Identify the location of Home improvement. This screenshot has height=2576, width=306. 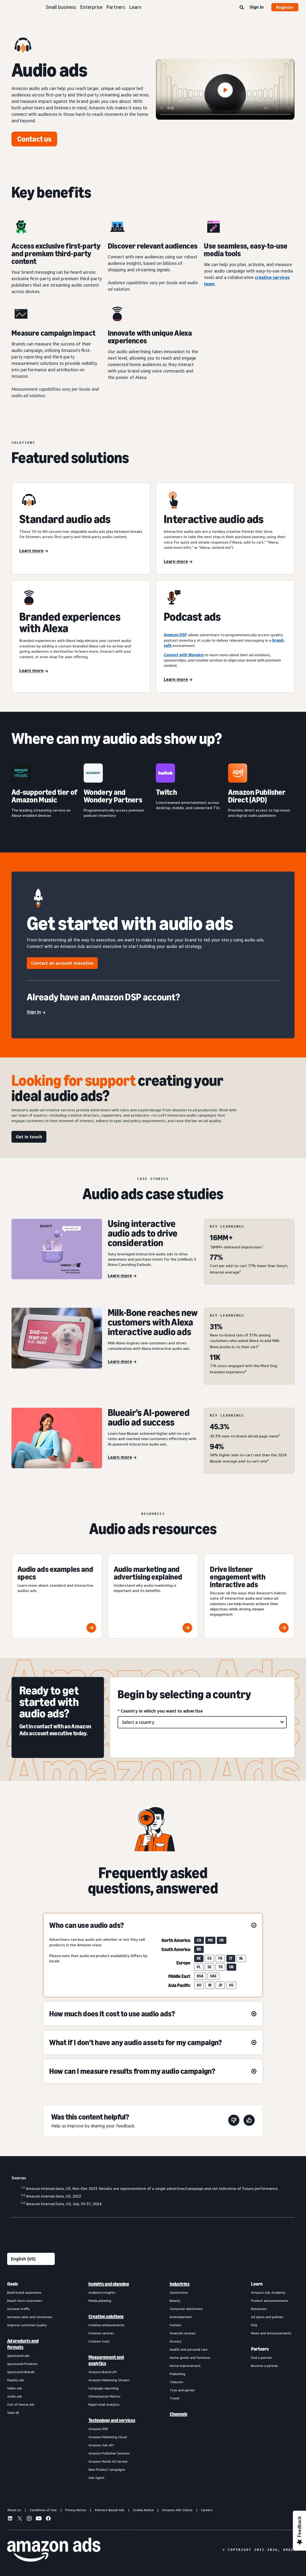
(185, 2366).